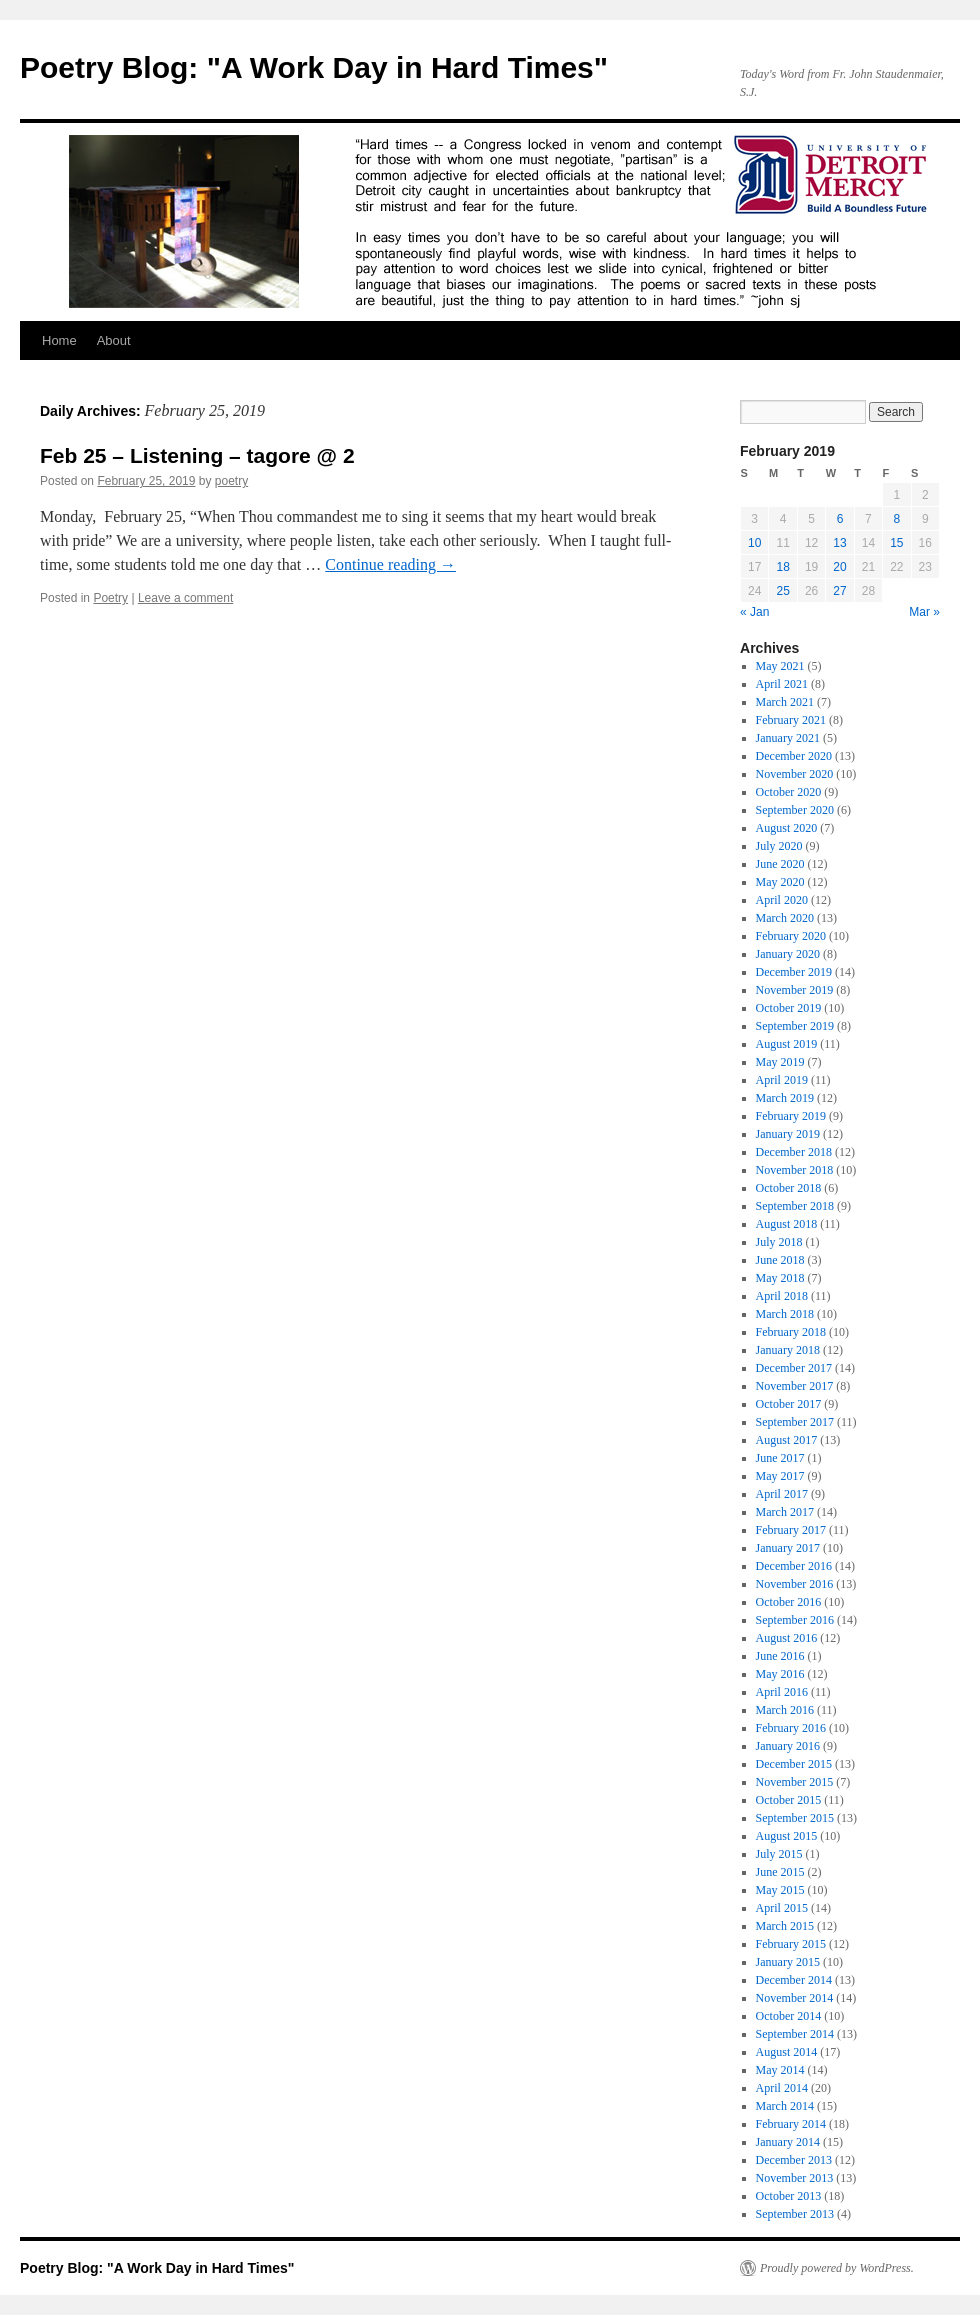 This screenshot has height=2315, width=980. What do you see at coordinates (789, 1008) in the screenshot?
I see `October 2019` at bounding box center [789, 1008].